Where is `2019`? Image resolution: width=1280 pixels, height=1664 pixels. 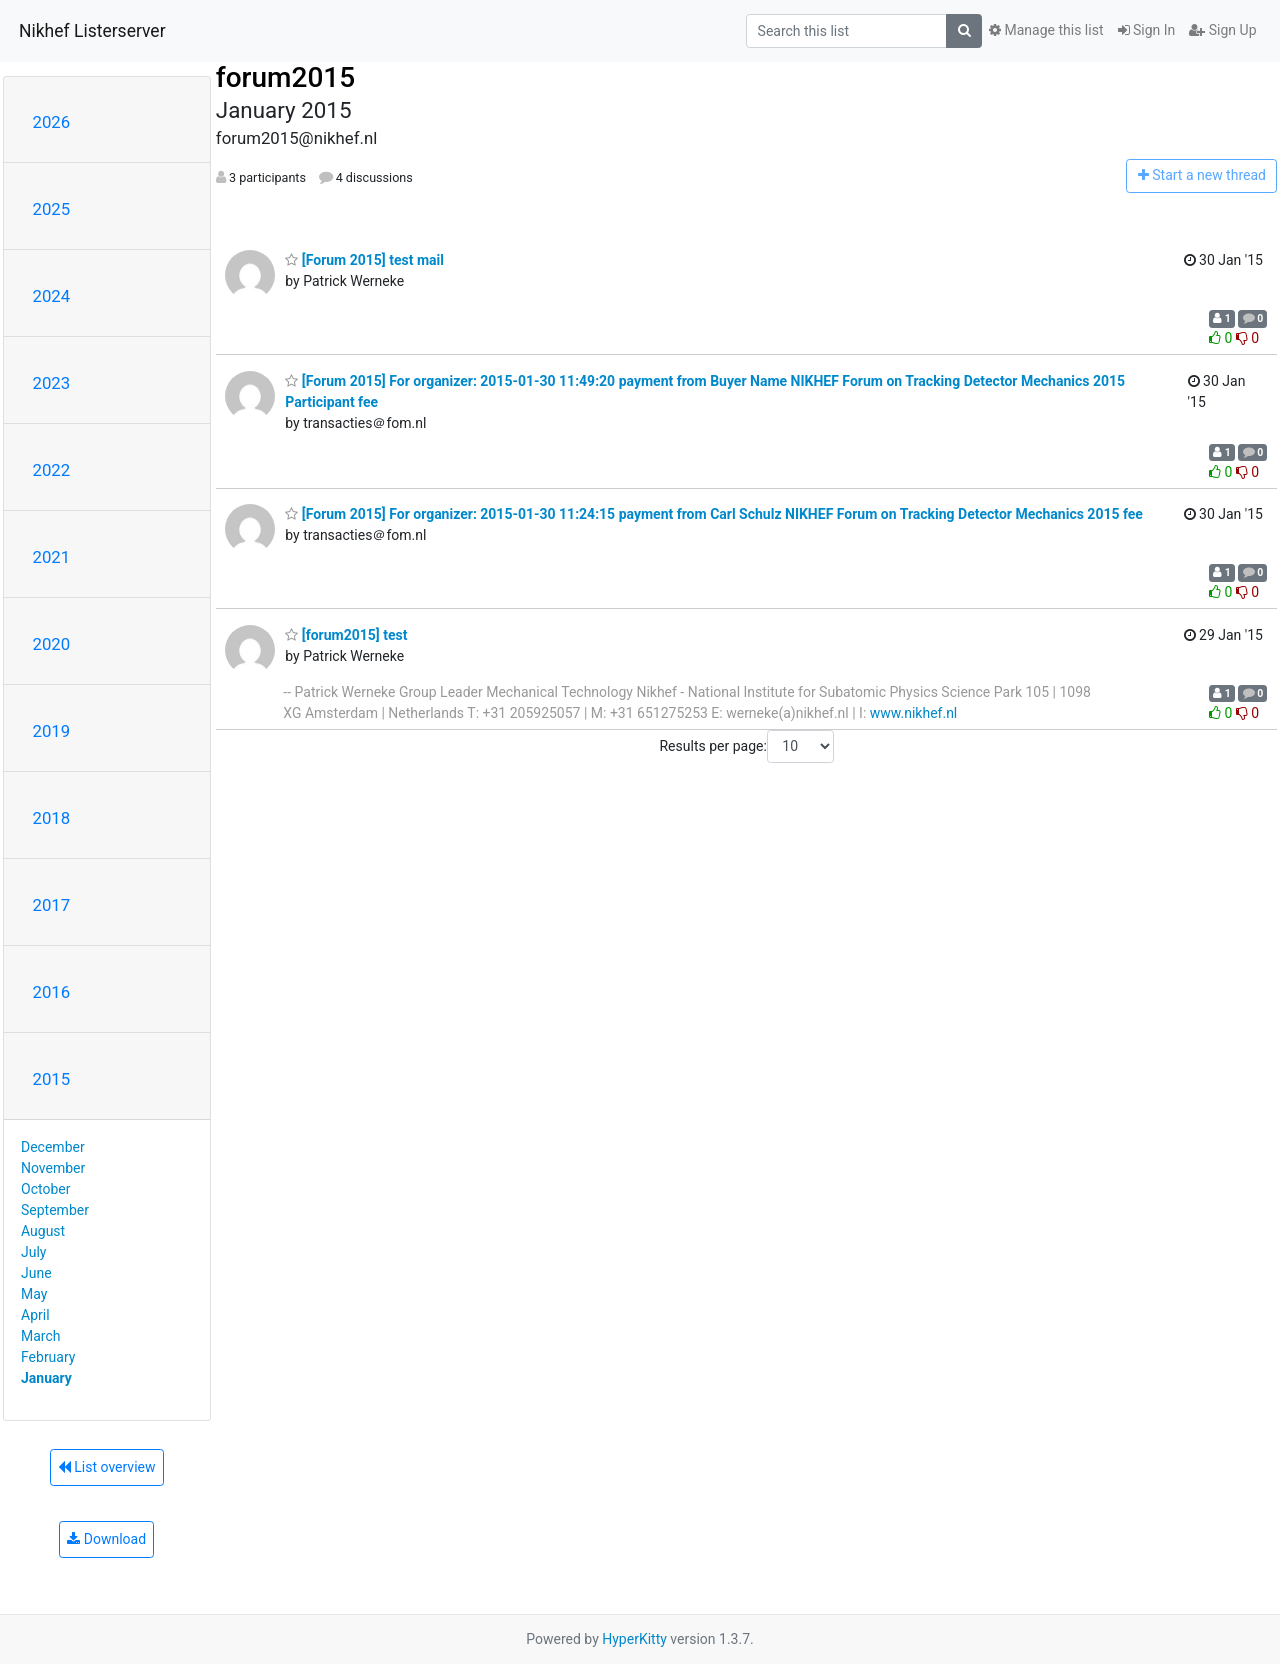 2019 is located at coordinates (52, 731).